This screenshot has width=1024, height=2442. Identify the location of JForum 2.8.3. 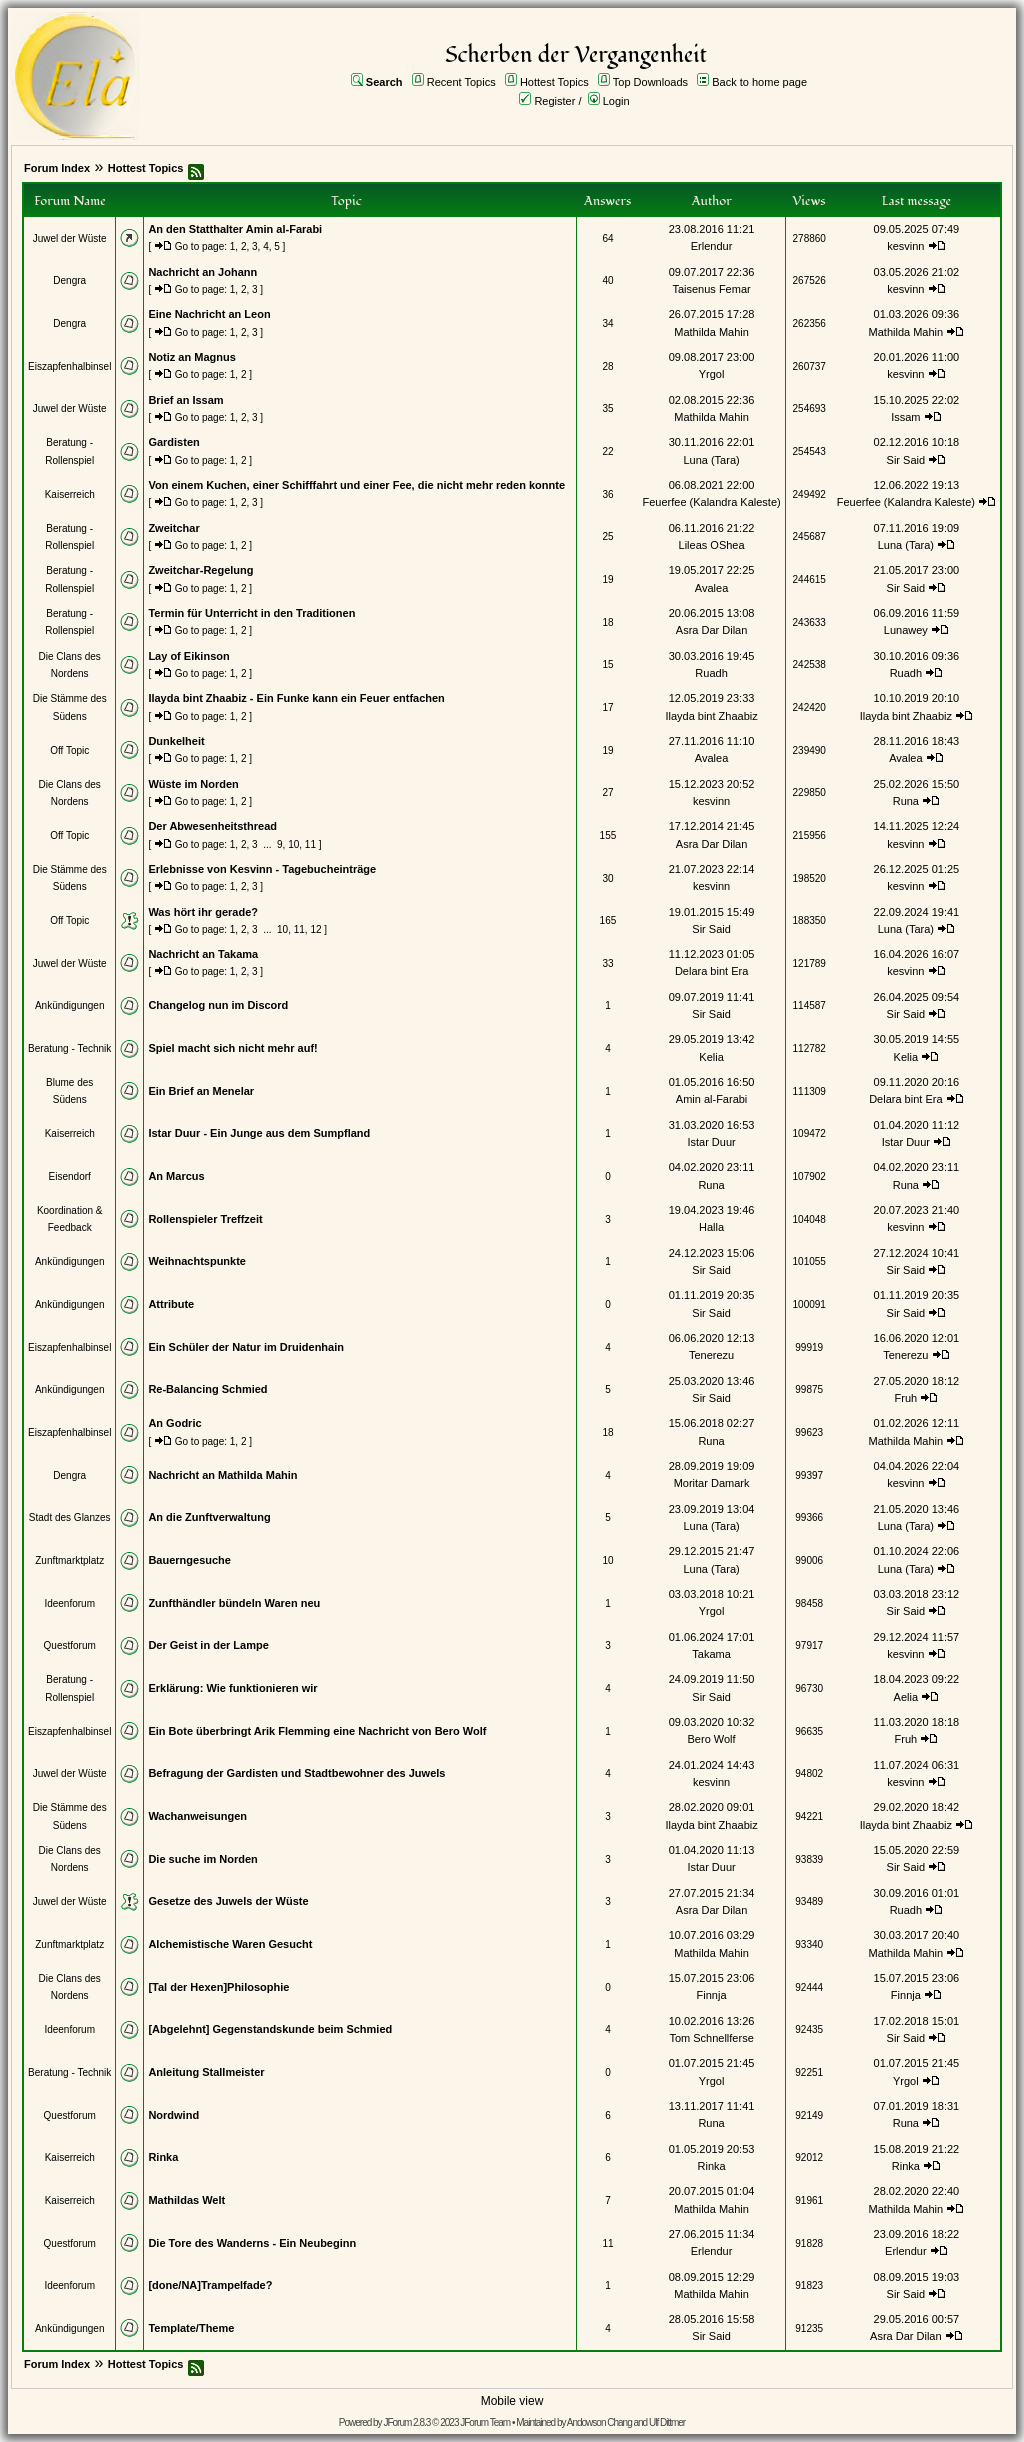
(406, 2422).